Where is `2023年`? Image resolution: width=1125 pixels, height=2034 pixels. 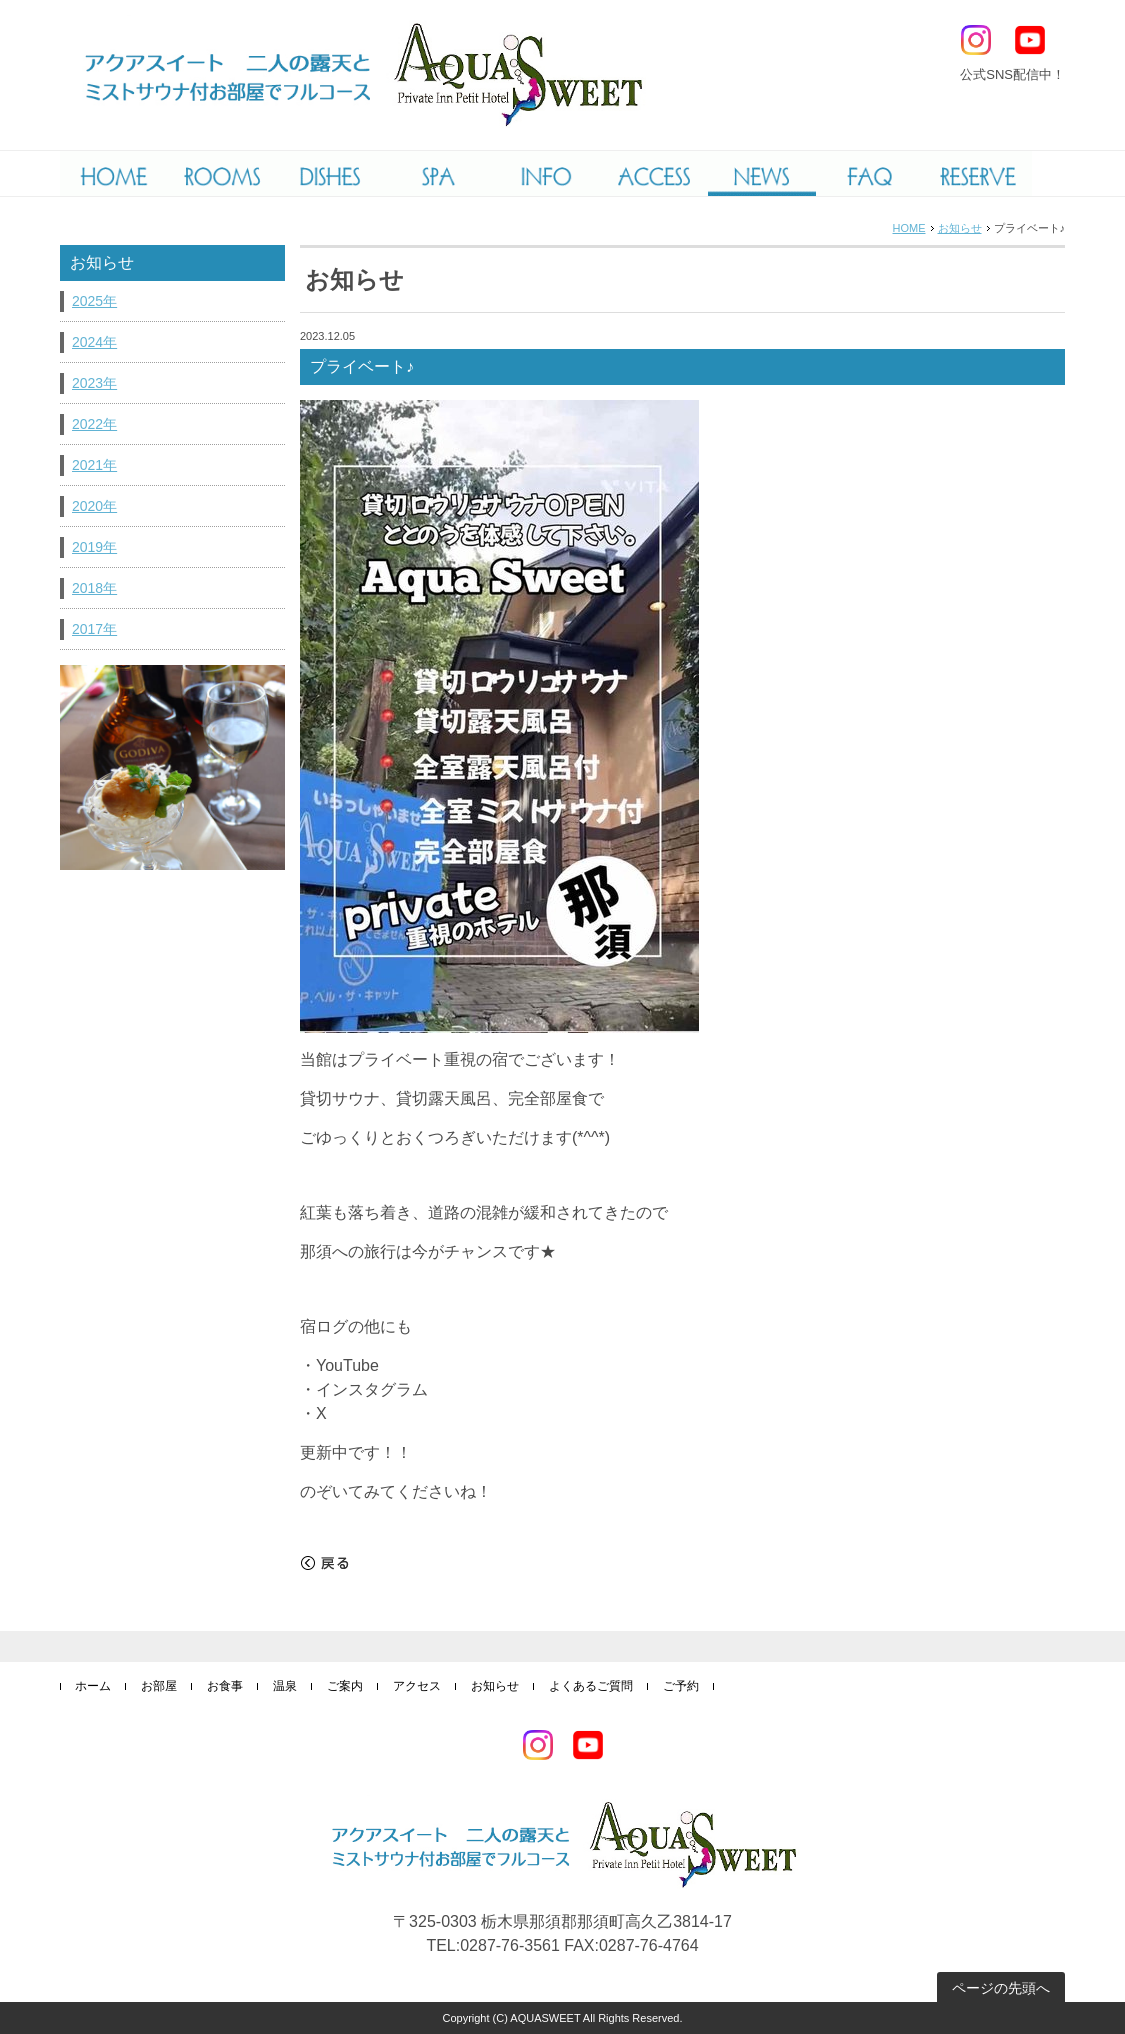
2023年 is located at coordinates (94, 383).